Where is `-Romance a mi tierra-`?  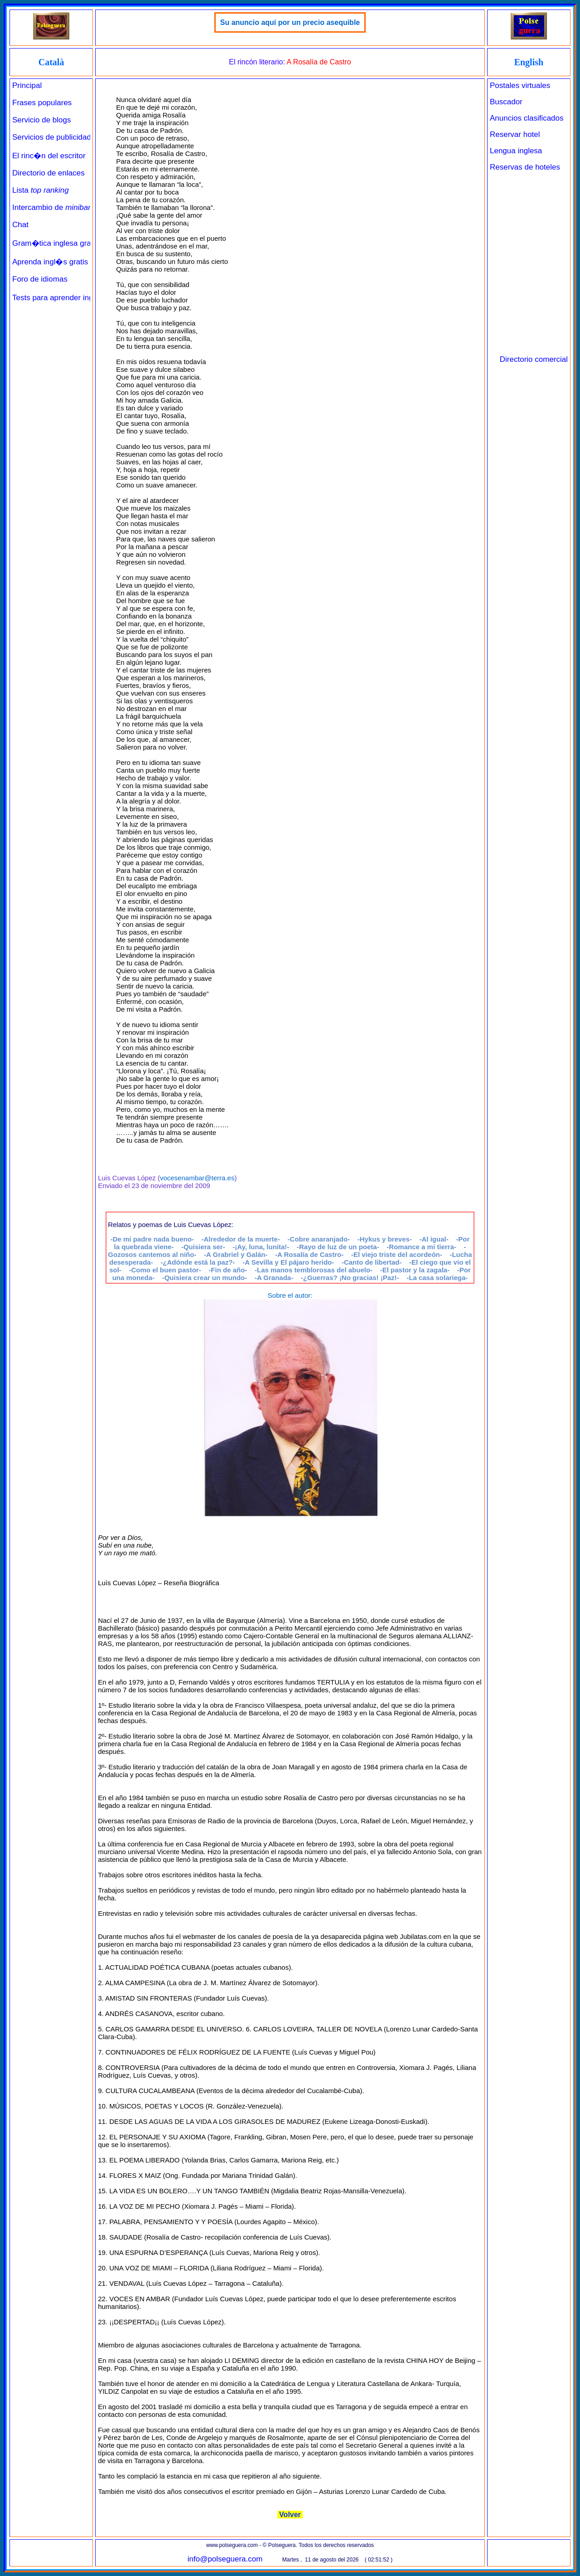
-Romance a mi tierra- is located at coordinates (421, 1247).